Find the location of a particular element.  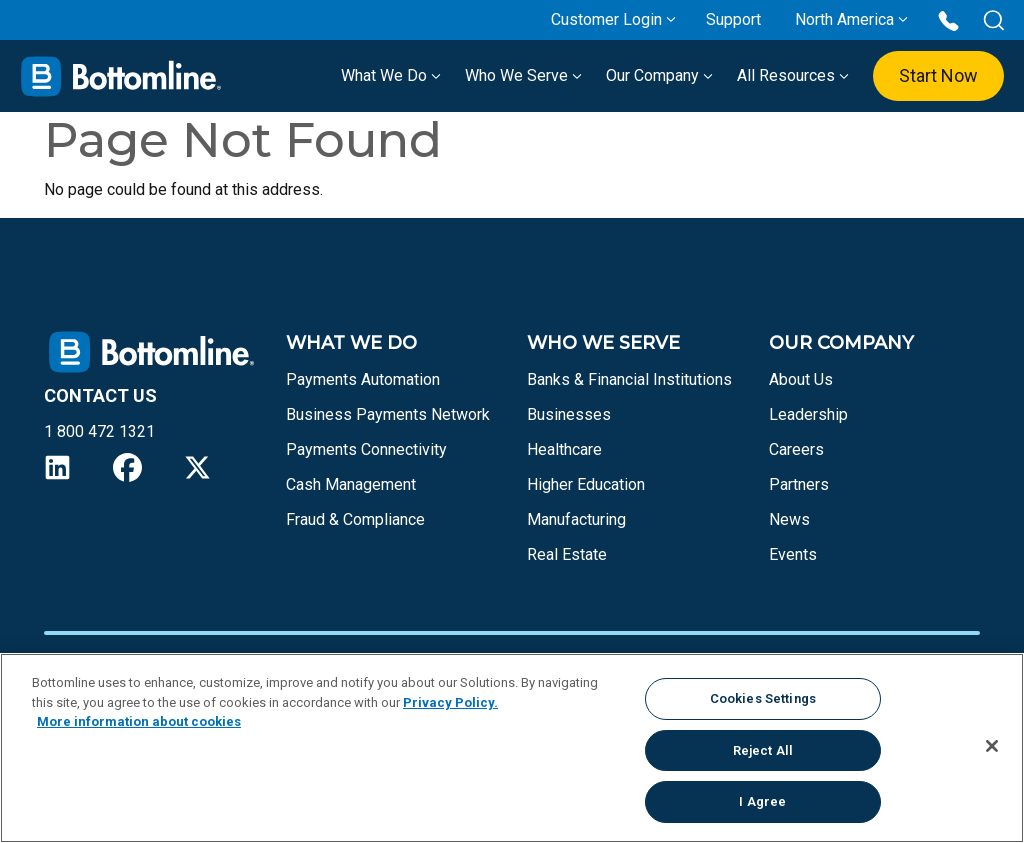

Support is located at coordinates (733, 19).